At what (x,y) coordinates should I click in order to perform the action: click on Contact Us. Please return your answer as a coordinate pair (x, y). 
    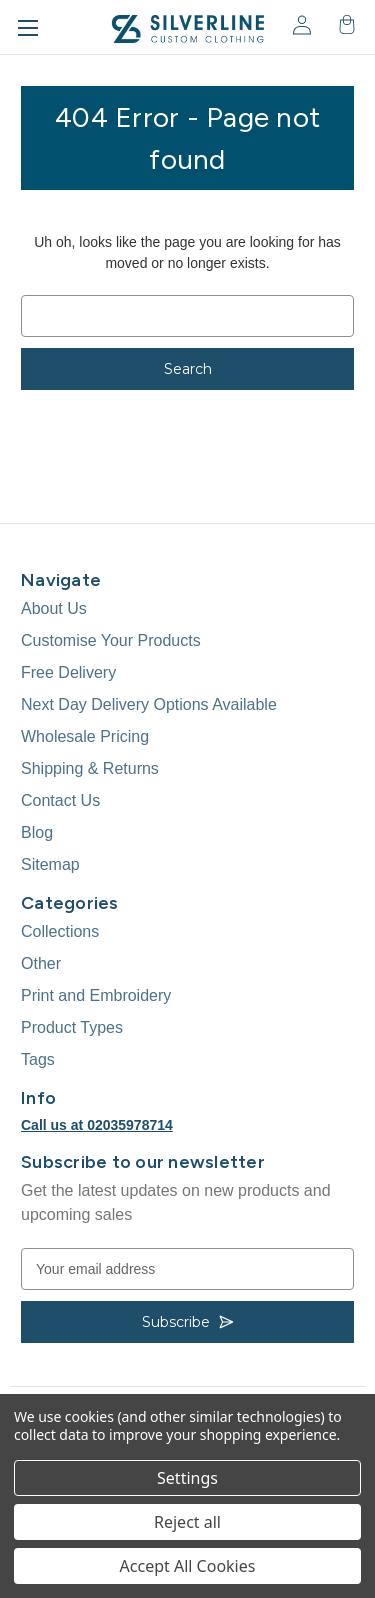
    Looking at the image, I should click on (60, 800).